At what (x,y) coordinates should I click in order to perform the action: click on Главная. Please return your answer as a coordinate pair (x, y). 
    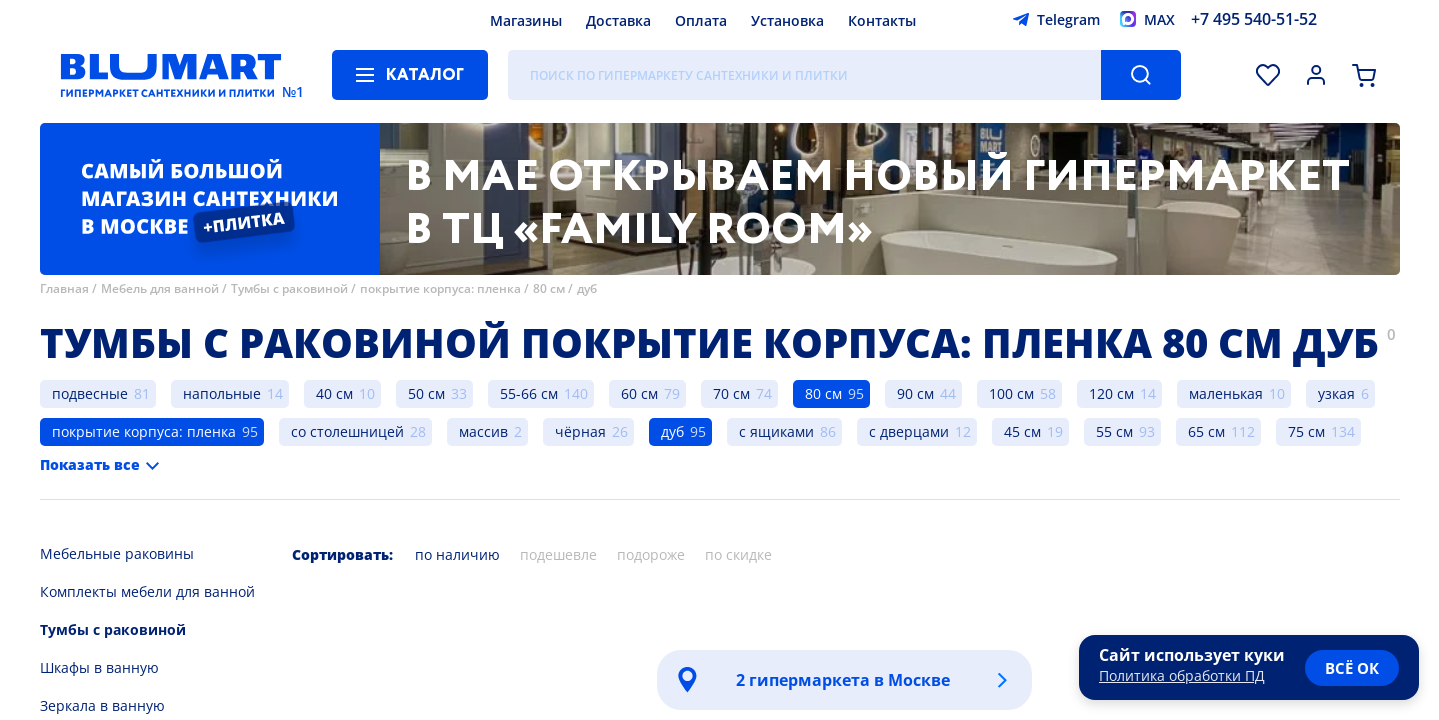
    Looking at the image, I should click on (64, 288).